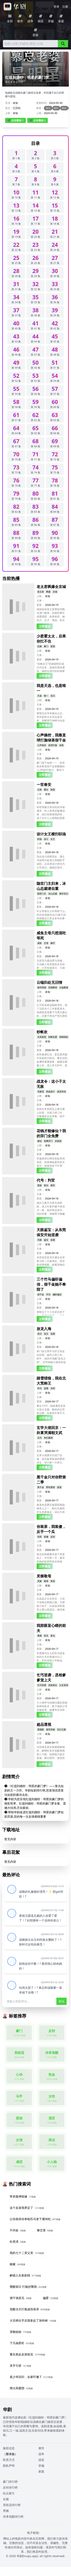 This screenshot has width=71, height=2576. What do you see at coordinates (10, 2487) in the screenshot?
I see `反转排行榜` at bounding box center [10, 2487].